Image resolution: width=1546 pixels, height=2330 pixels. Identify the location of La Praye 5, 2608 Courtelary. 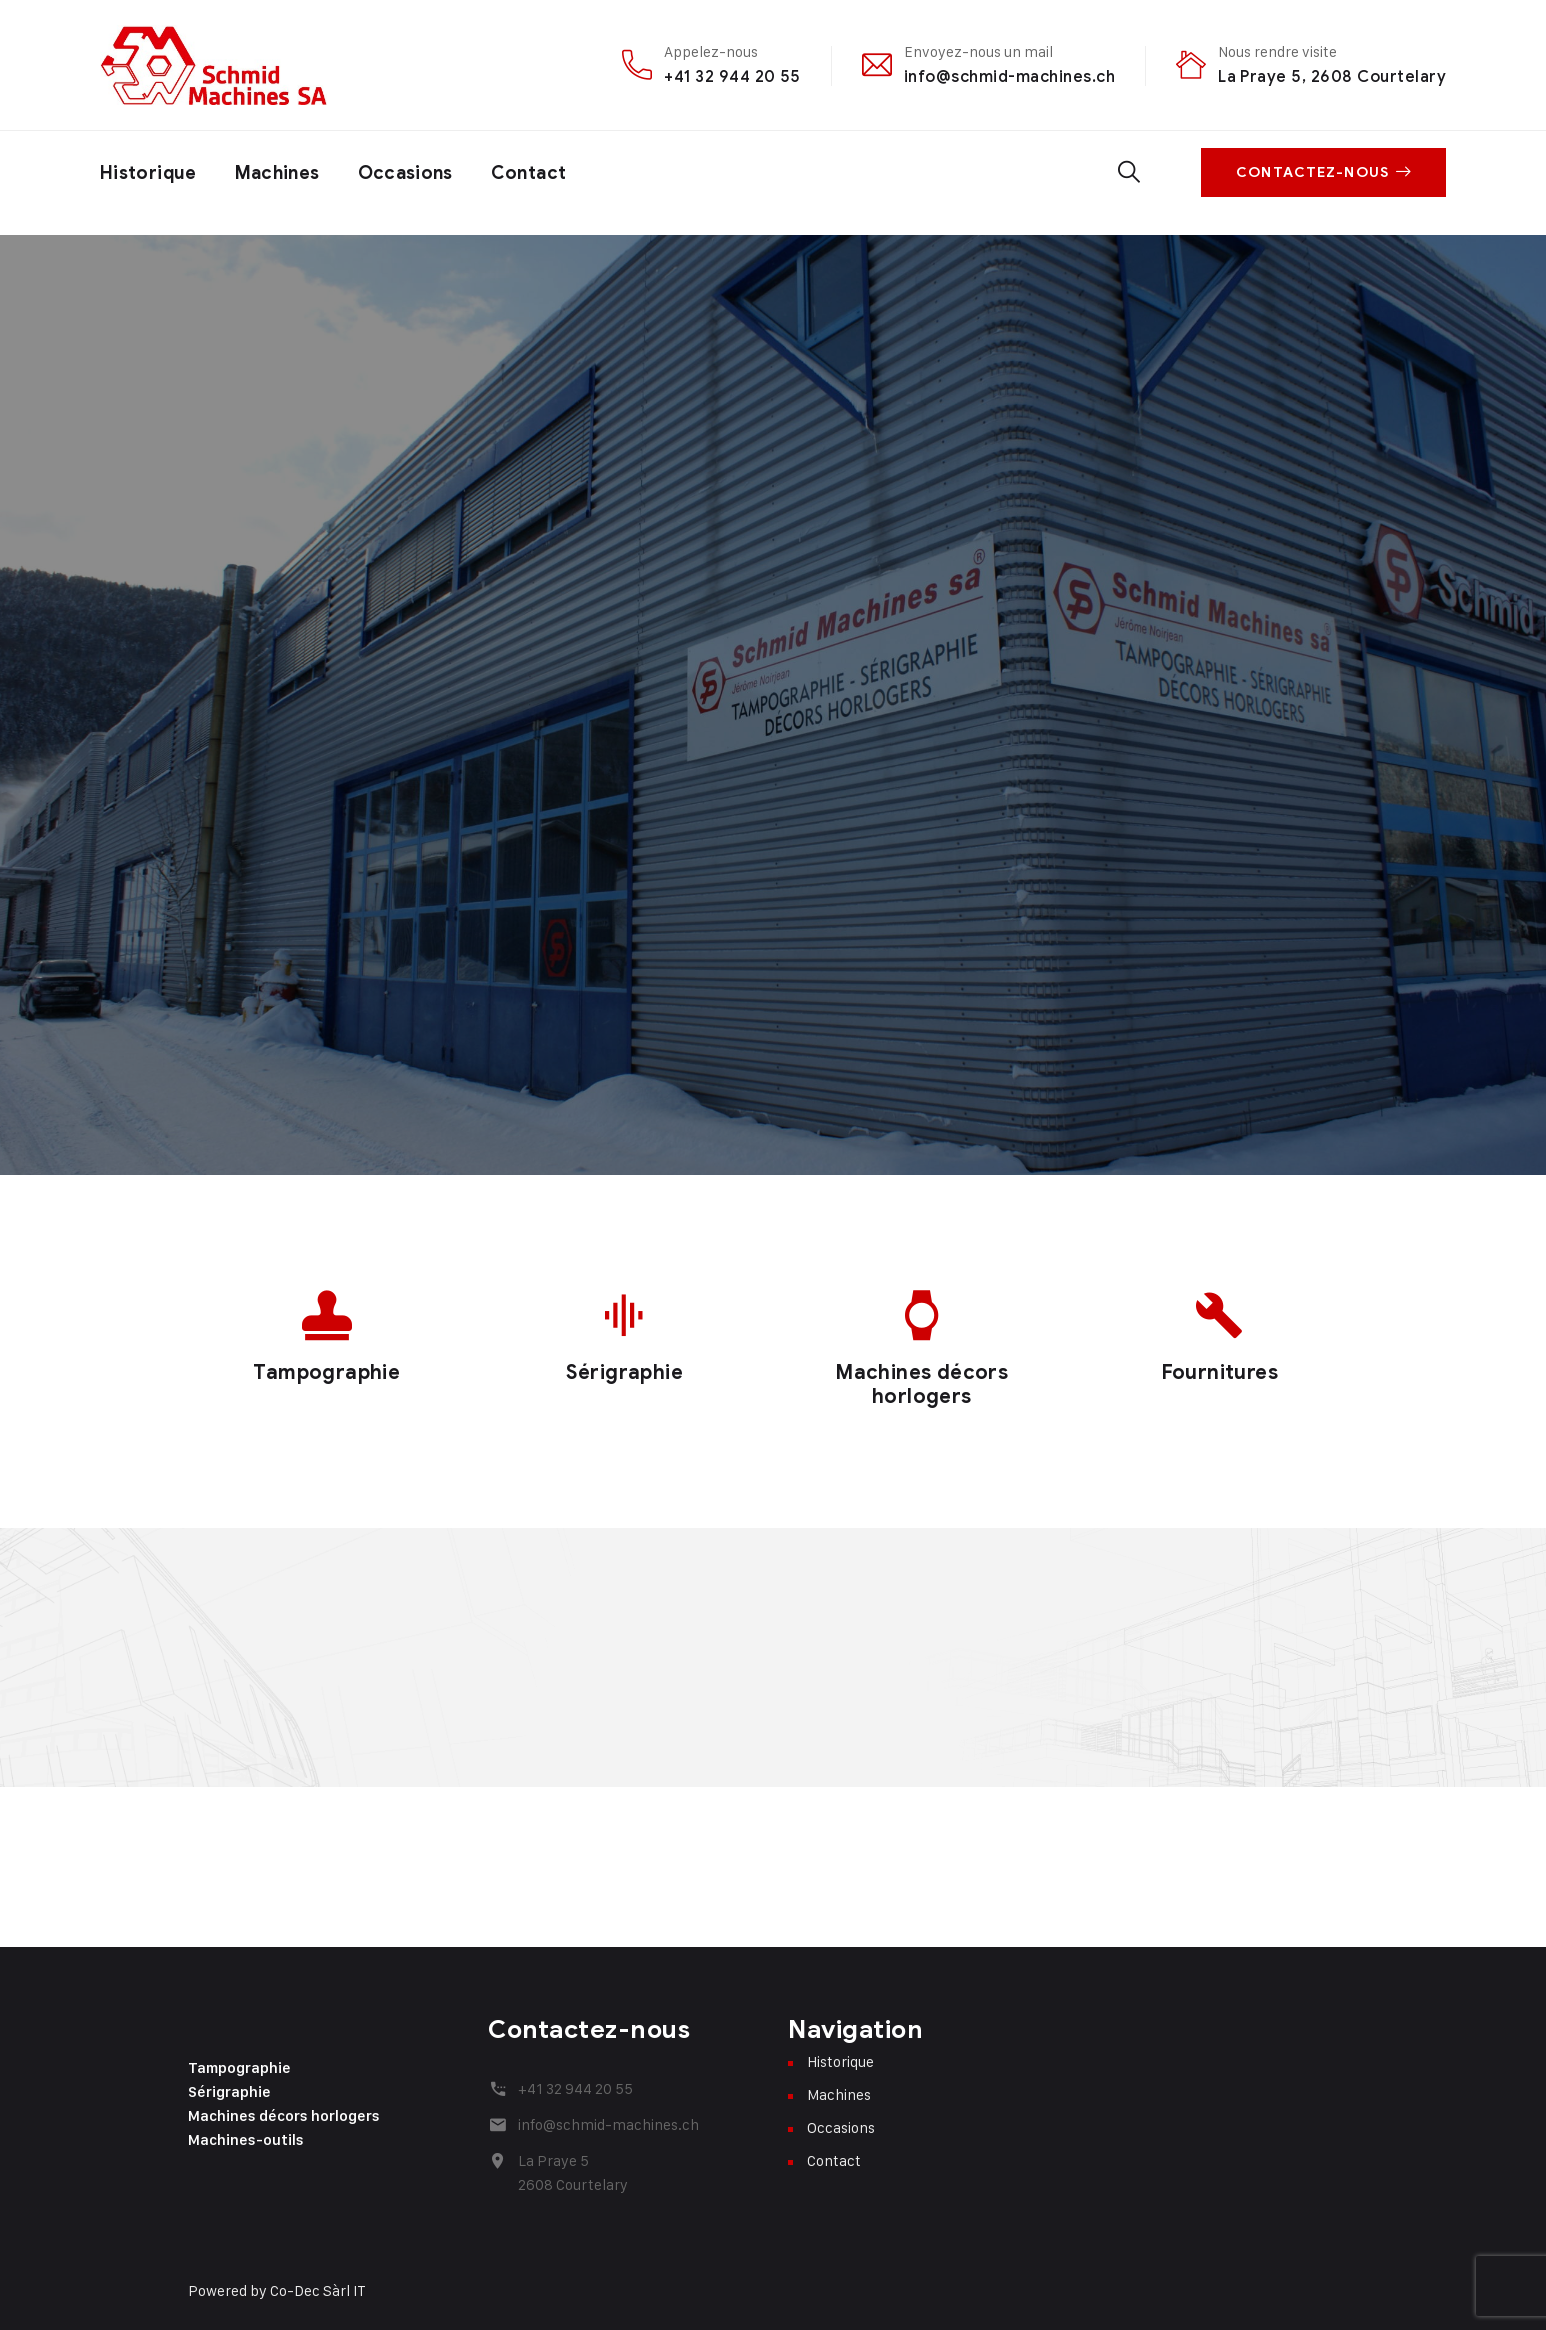
(1332, 76).